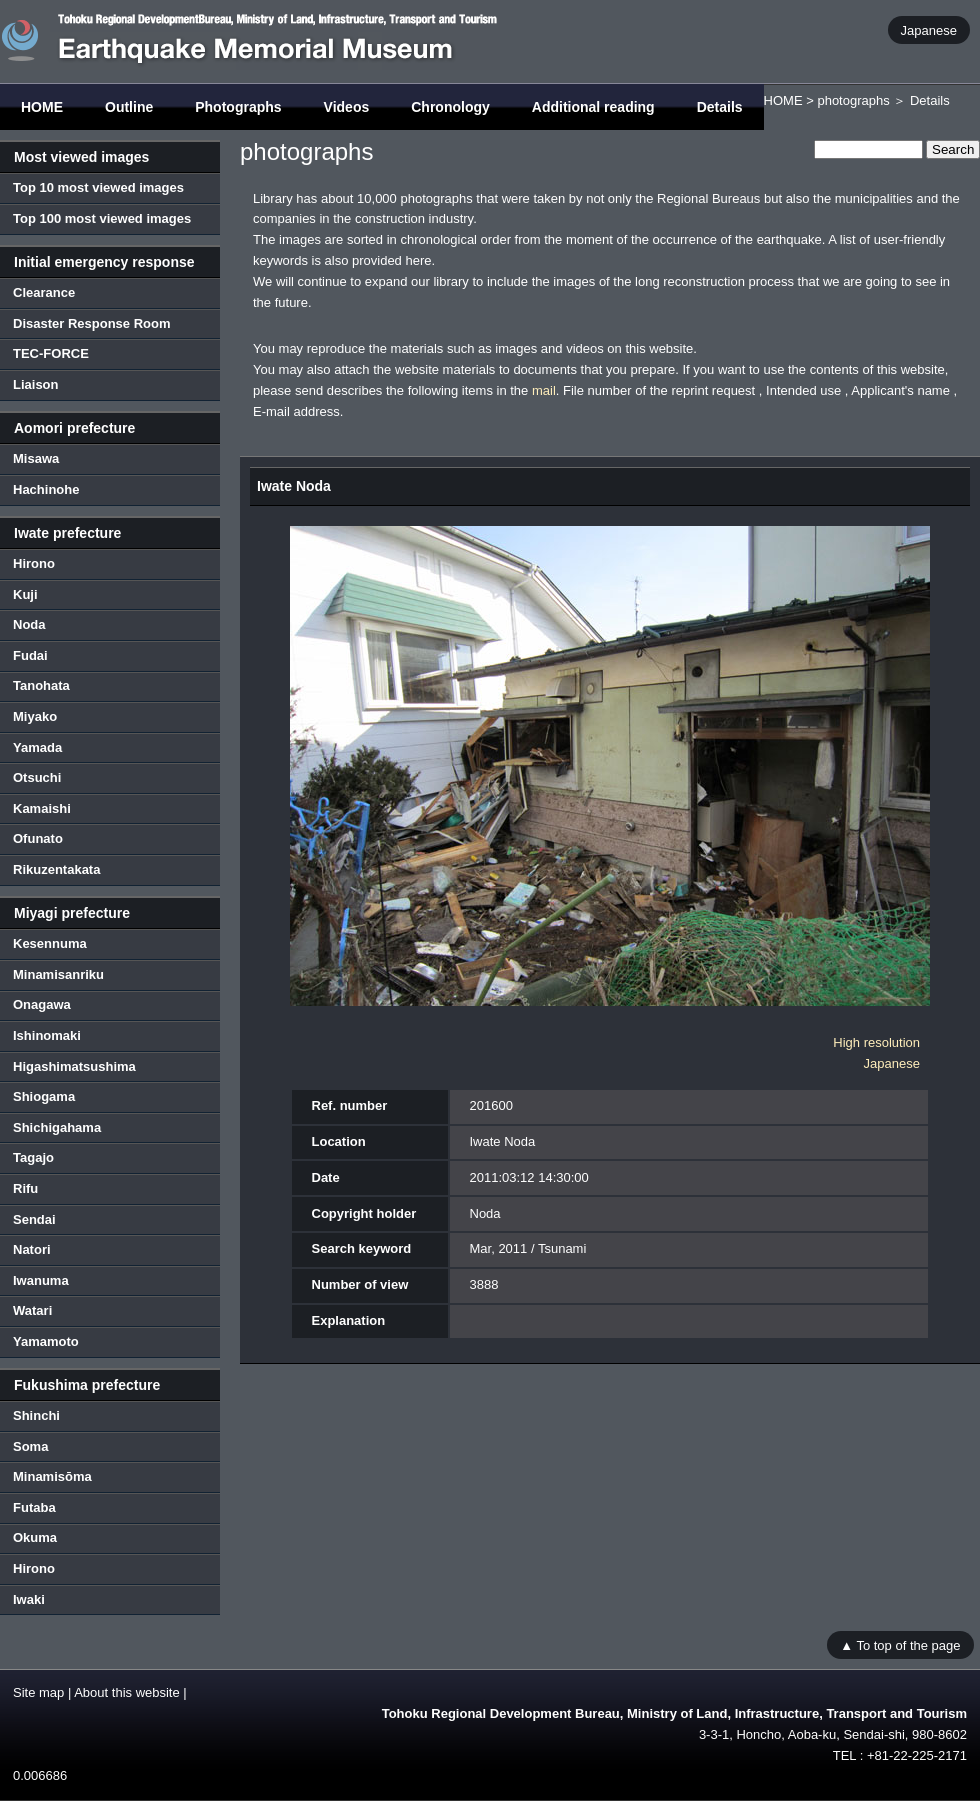  What do you see at coordinates (50, 943) in the screenshot?
I see `Kesennuma` at bounding box center [50, 943].